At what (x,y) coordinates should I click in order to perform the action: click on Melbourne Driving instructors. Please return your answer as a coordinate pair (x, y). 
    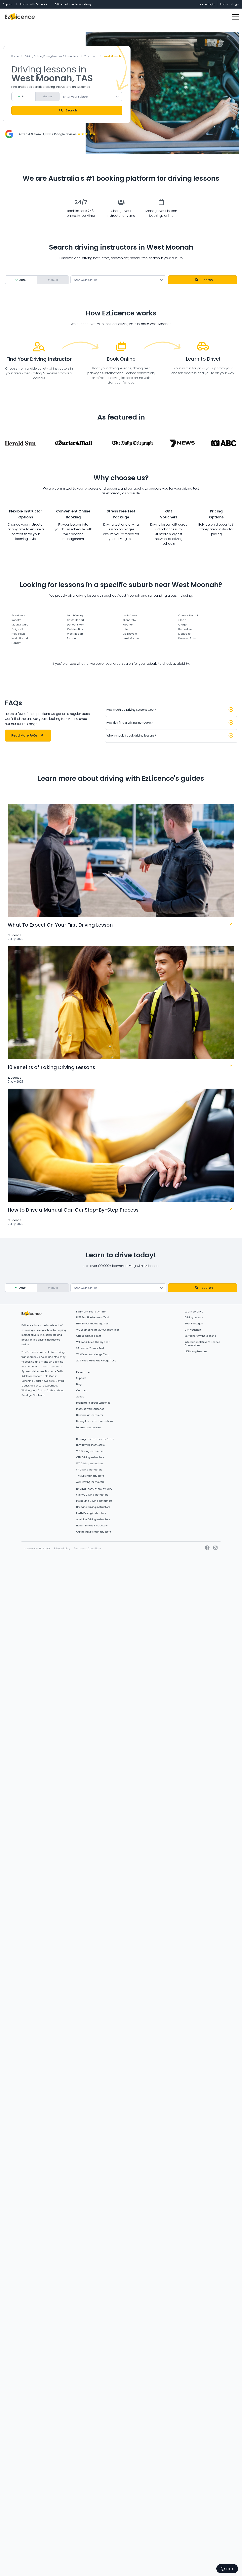
    Looking at the image, I should click on (94, 1501).